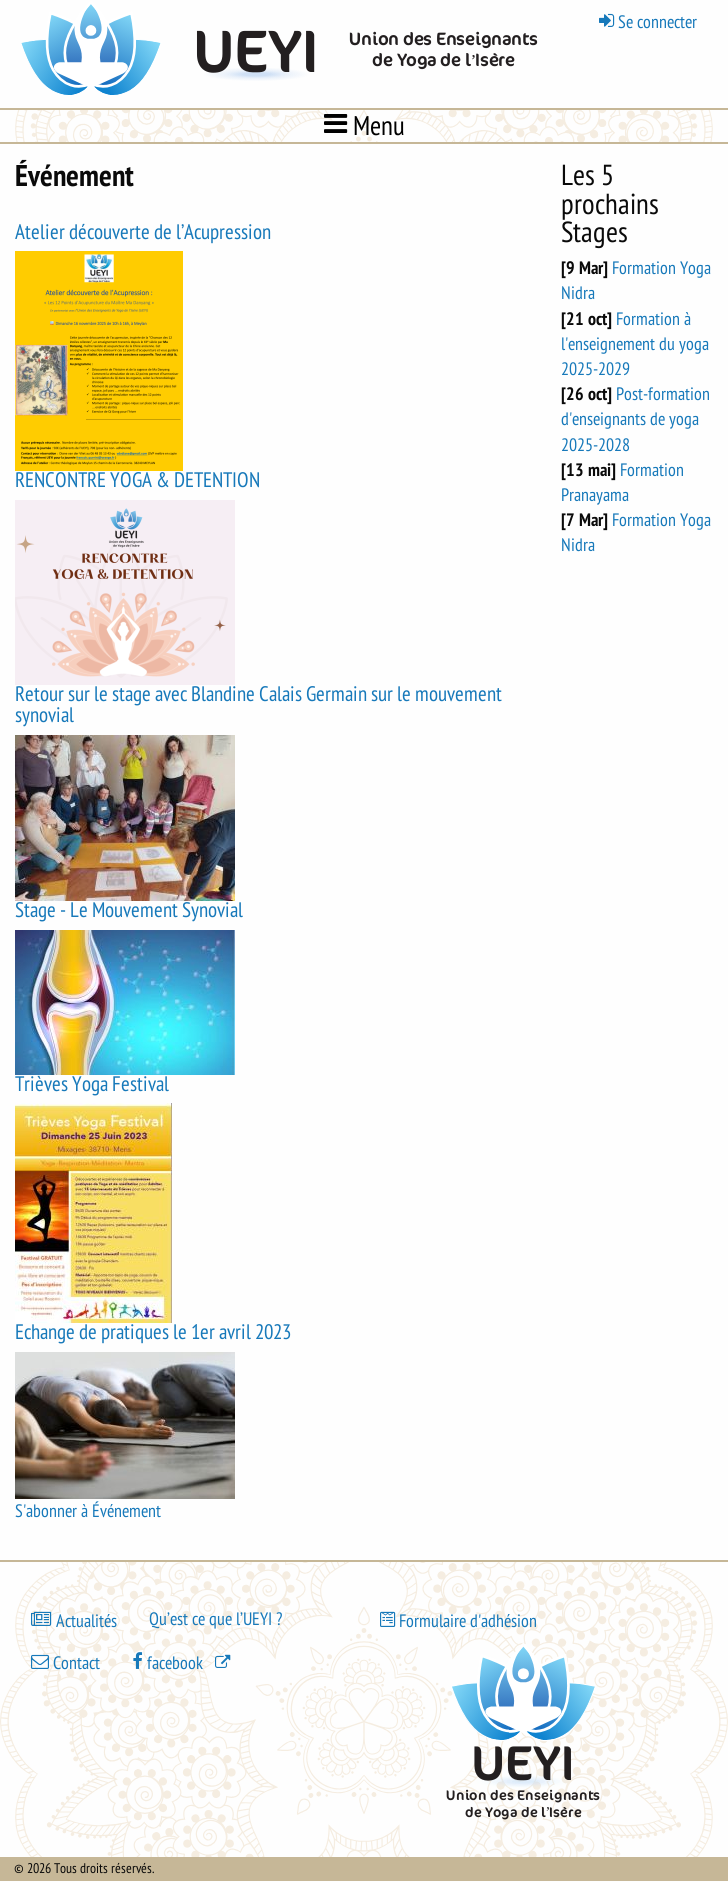 The image size is (728, 1882). I want to click on [(le lien est externe)], so click(183, 1662).